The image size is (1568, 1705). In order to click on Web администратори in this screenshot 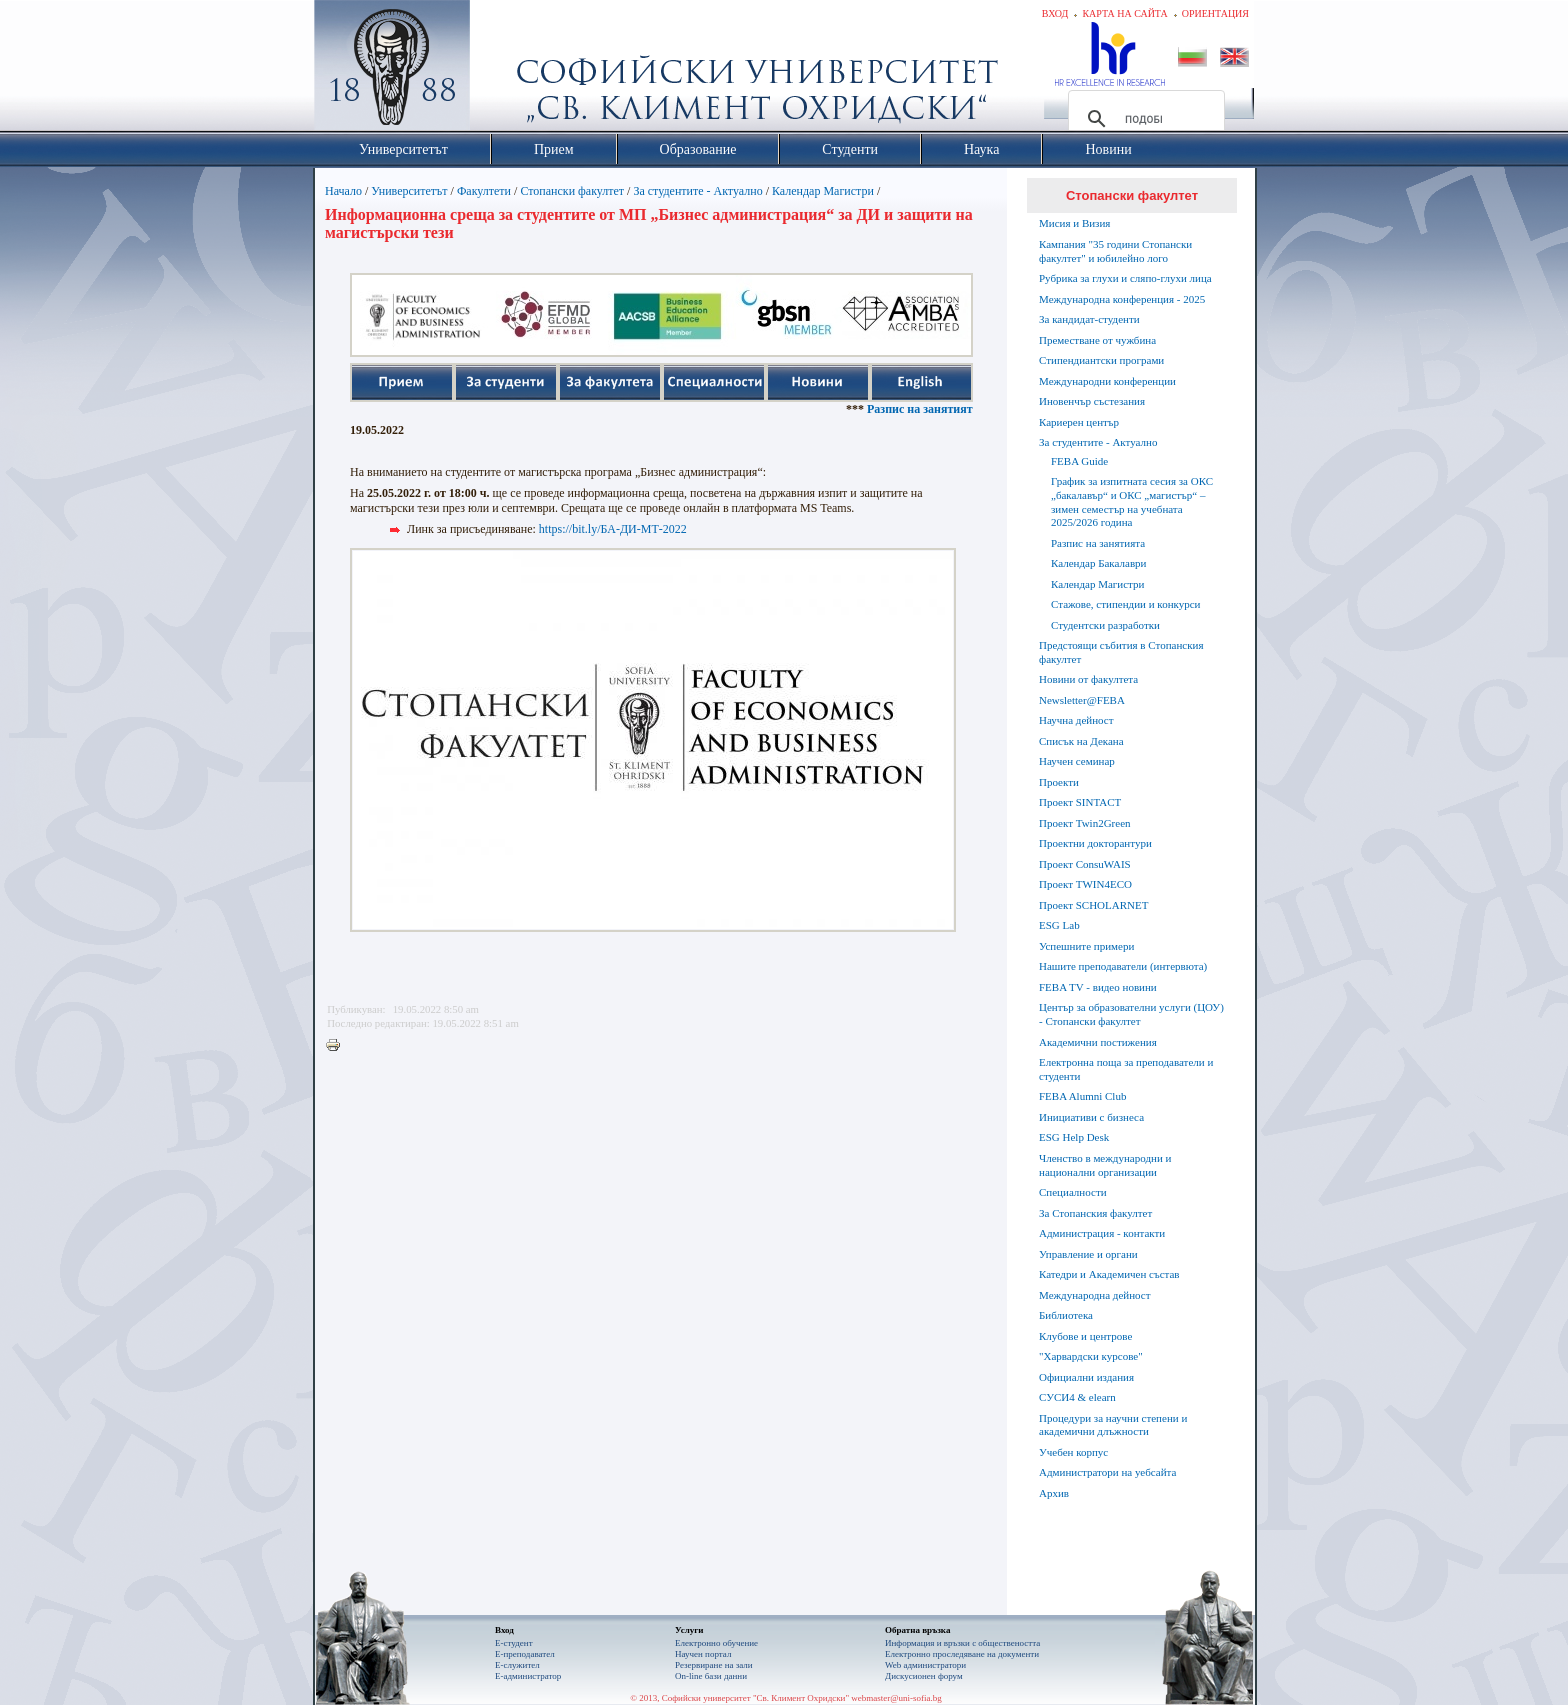, I will do `click(925, 1665)`.